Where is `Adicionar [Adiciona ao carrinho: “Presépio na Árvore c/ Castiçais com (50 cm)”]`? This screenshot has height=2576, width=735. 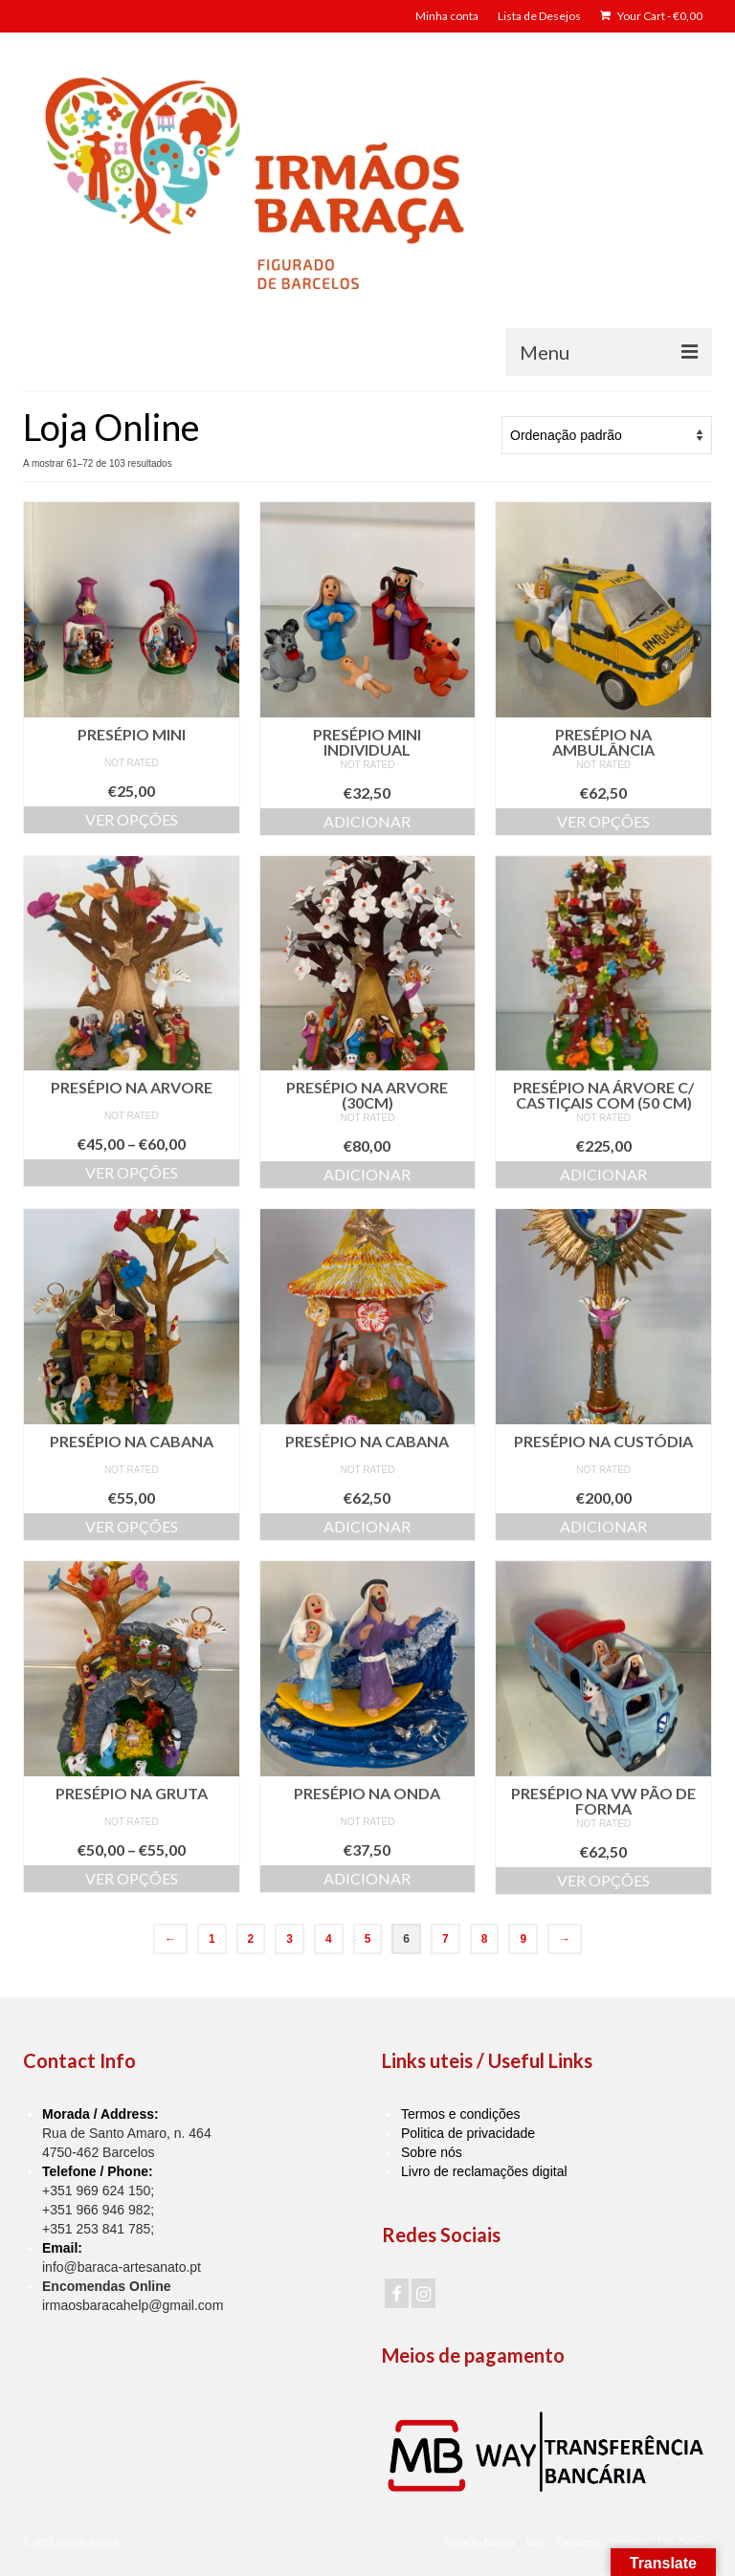
Adicionar [Adiciona ao carrinho: “Presépio na Árvore c/ Castiçais com (50 cm)”] is located at coordinates (603, 1174).